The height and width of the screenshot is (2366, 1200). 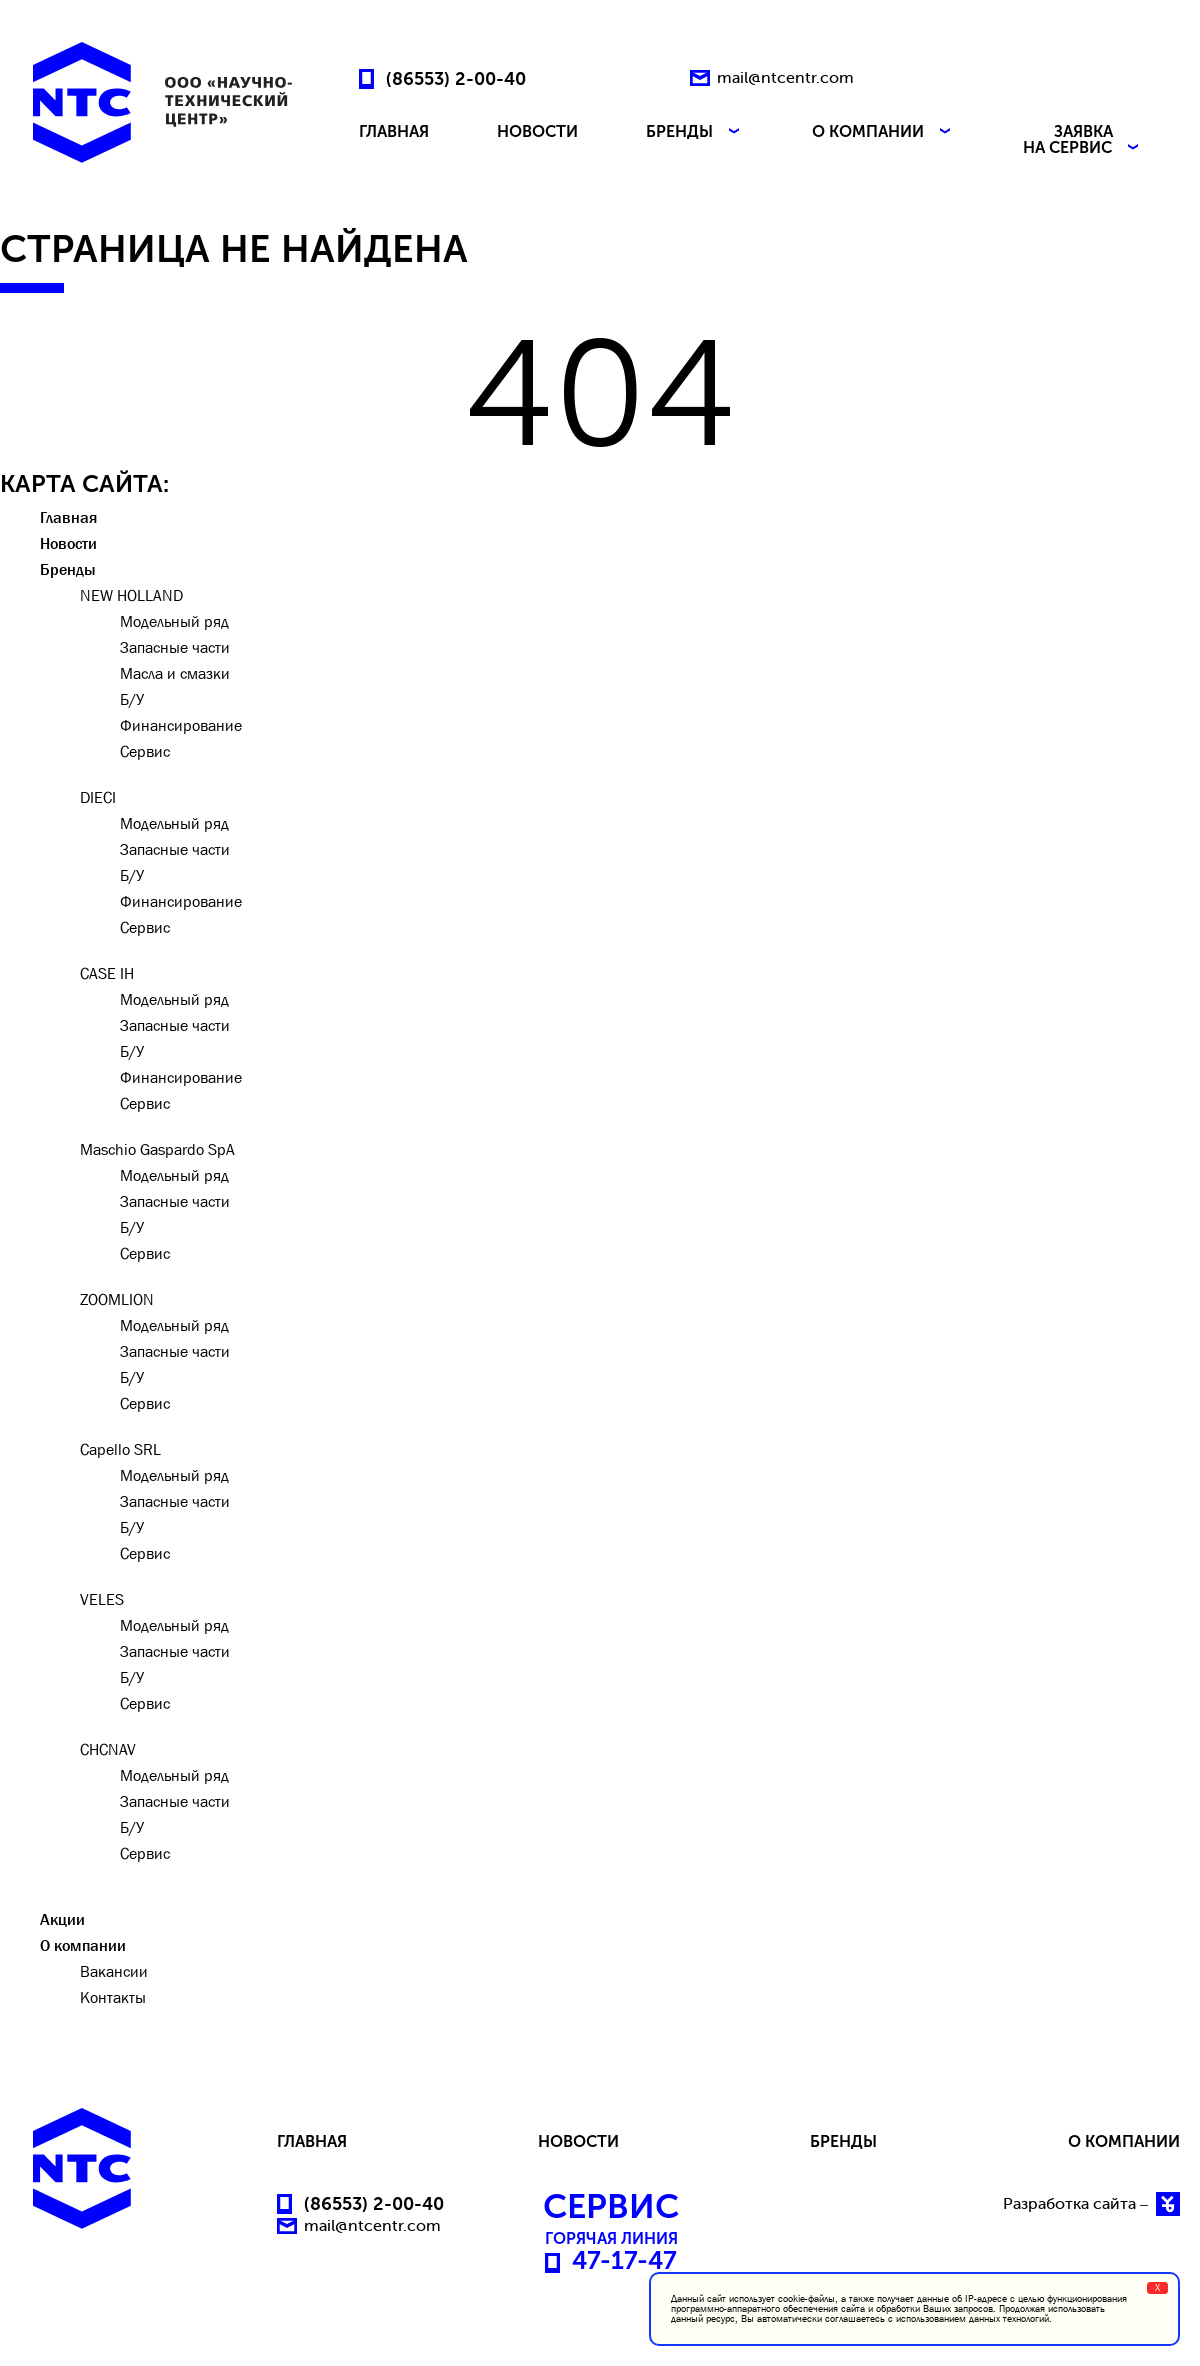 What do you see at coordinates (132, 699) in the screenshot?
I see `Б/У` at bounding box center [132, 699].